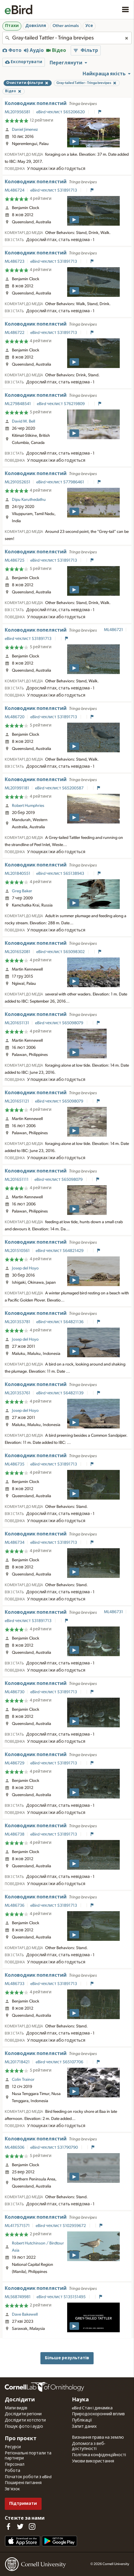 This screenshot has height=2576, width=134. What do you see at coordinates (61, 404) in the screenshot?
I see `eBird чеклист S76219809` at bounding box center [61, 404].